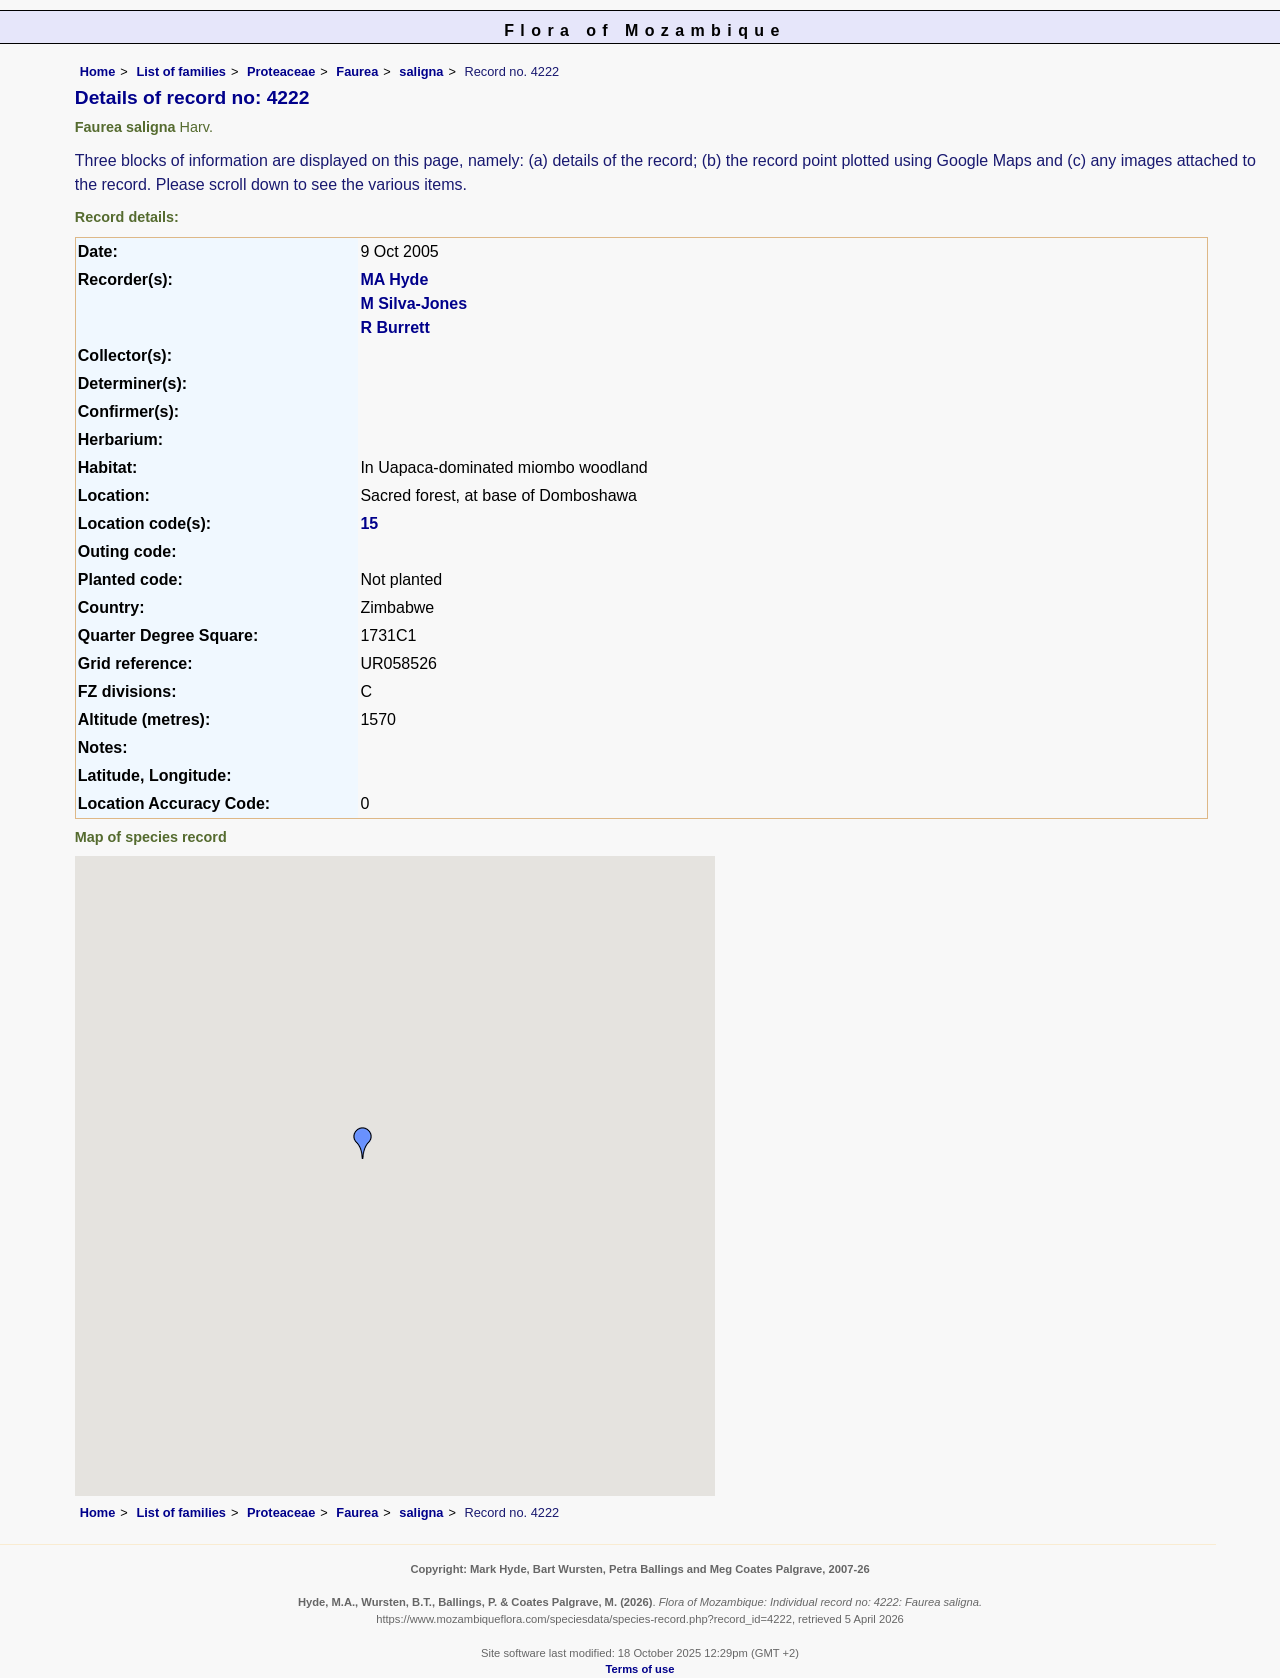 The image size is (1280, 1678). Describe the element at coordinates (181, 71) in the screenshot. I see `List of families` at that location.